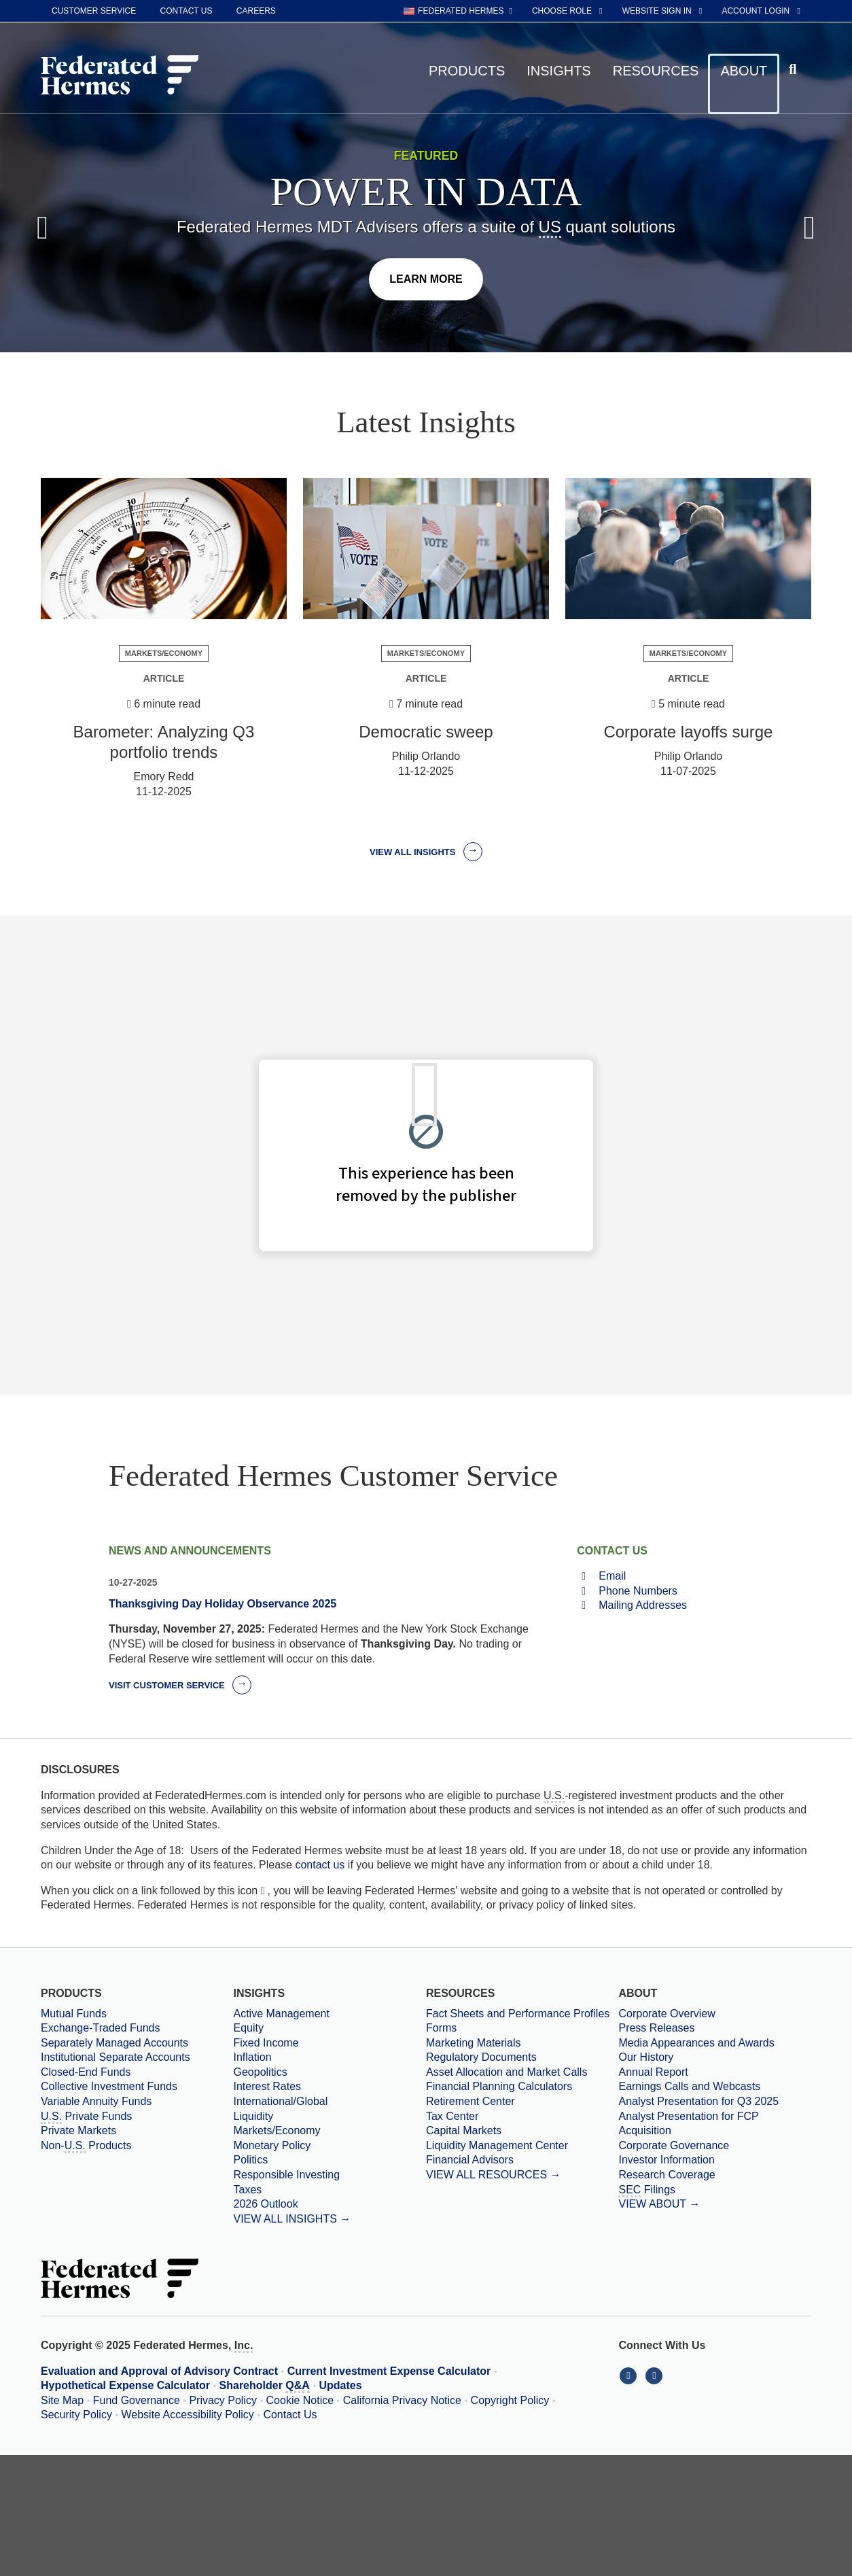 Image resolution: width=852 pixels, height=2576 pixels. I want to click on Interest Rates, so click(267, 2086).